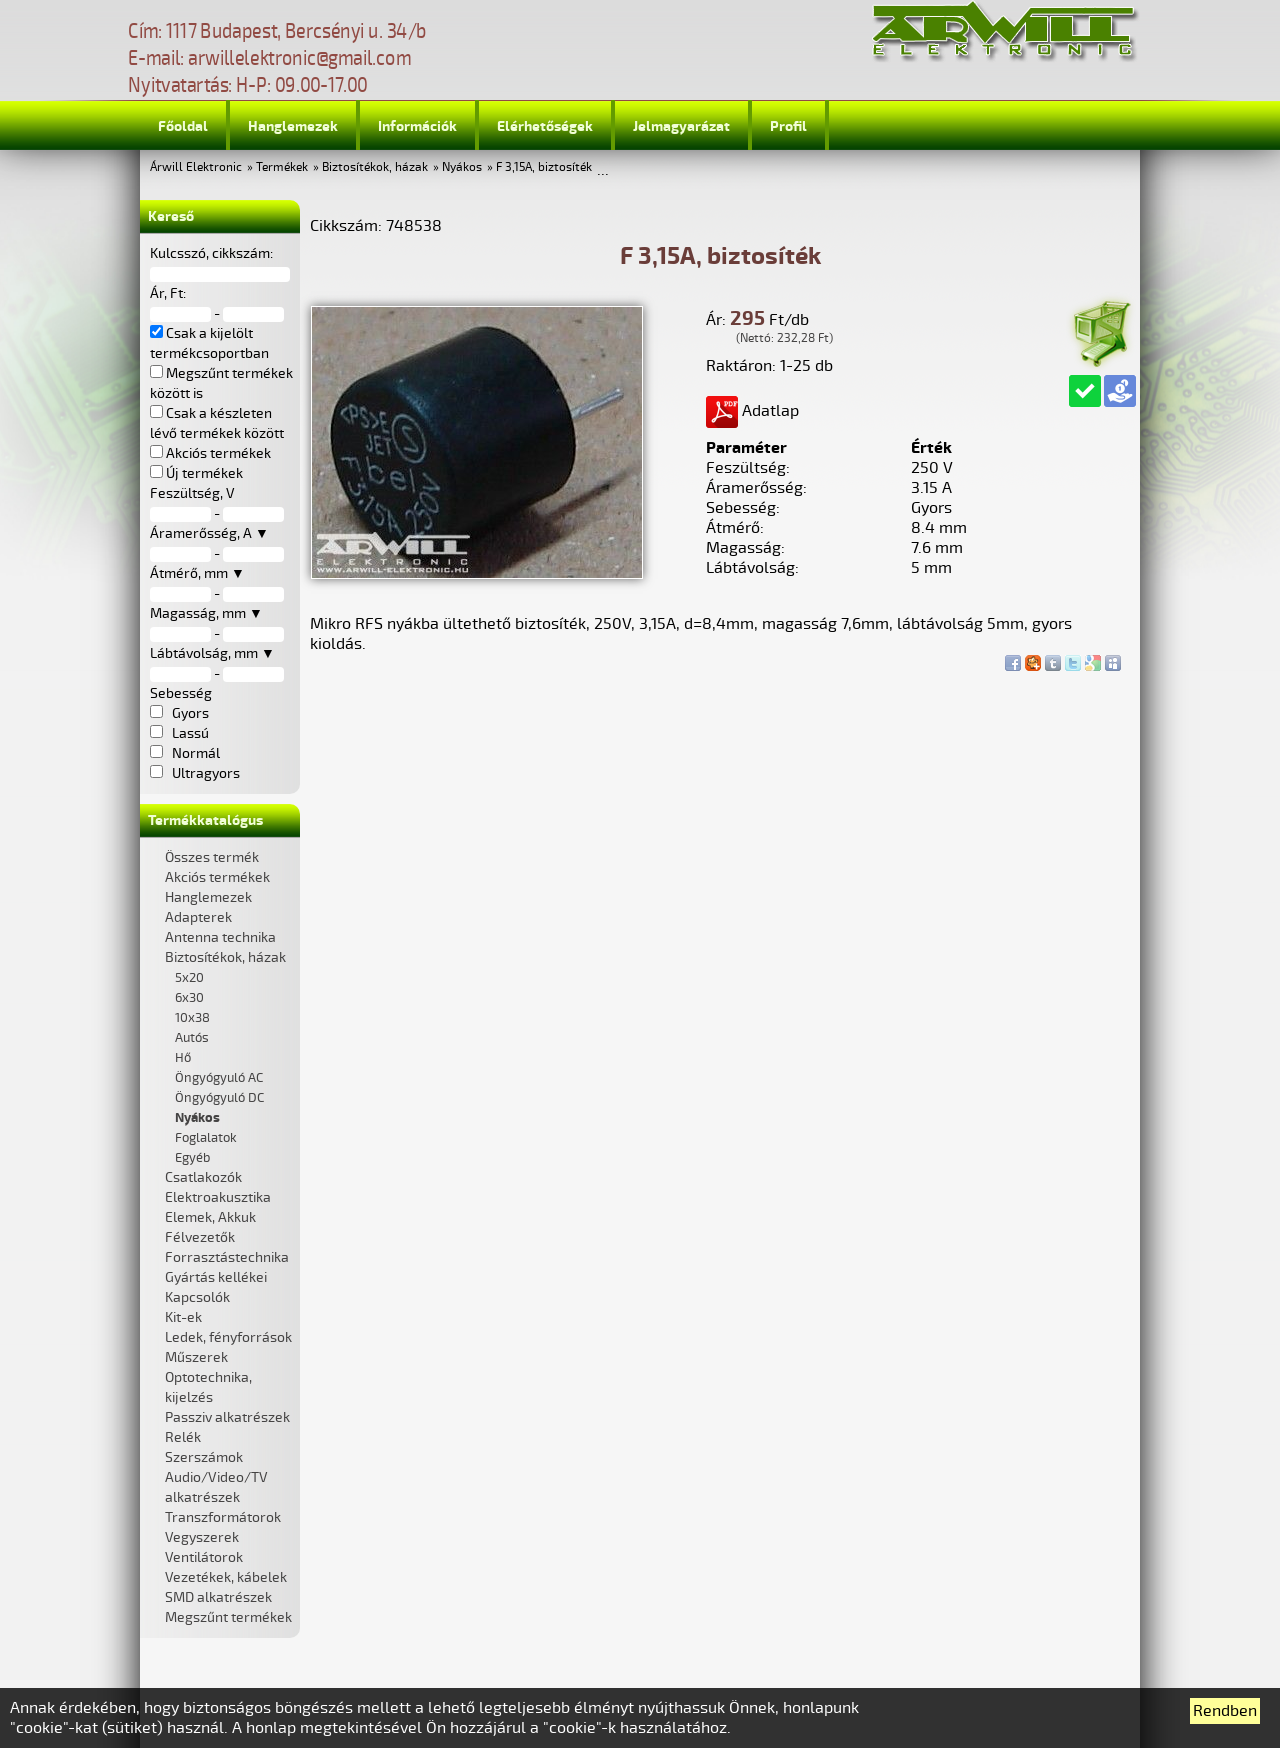  What do you see at coordinates (227, 1257) in the screenshot?
I see `Forrasztástechnika` at bounding box center [227, 1257].